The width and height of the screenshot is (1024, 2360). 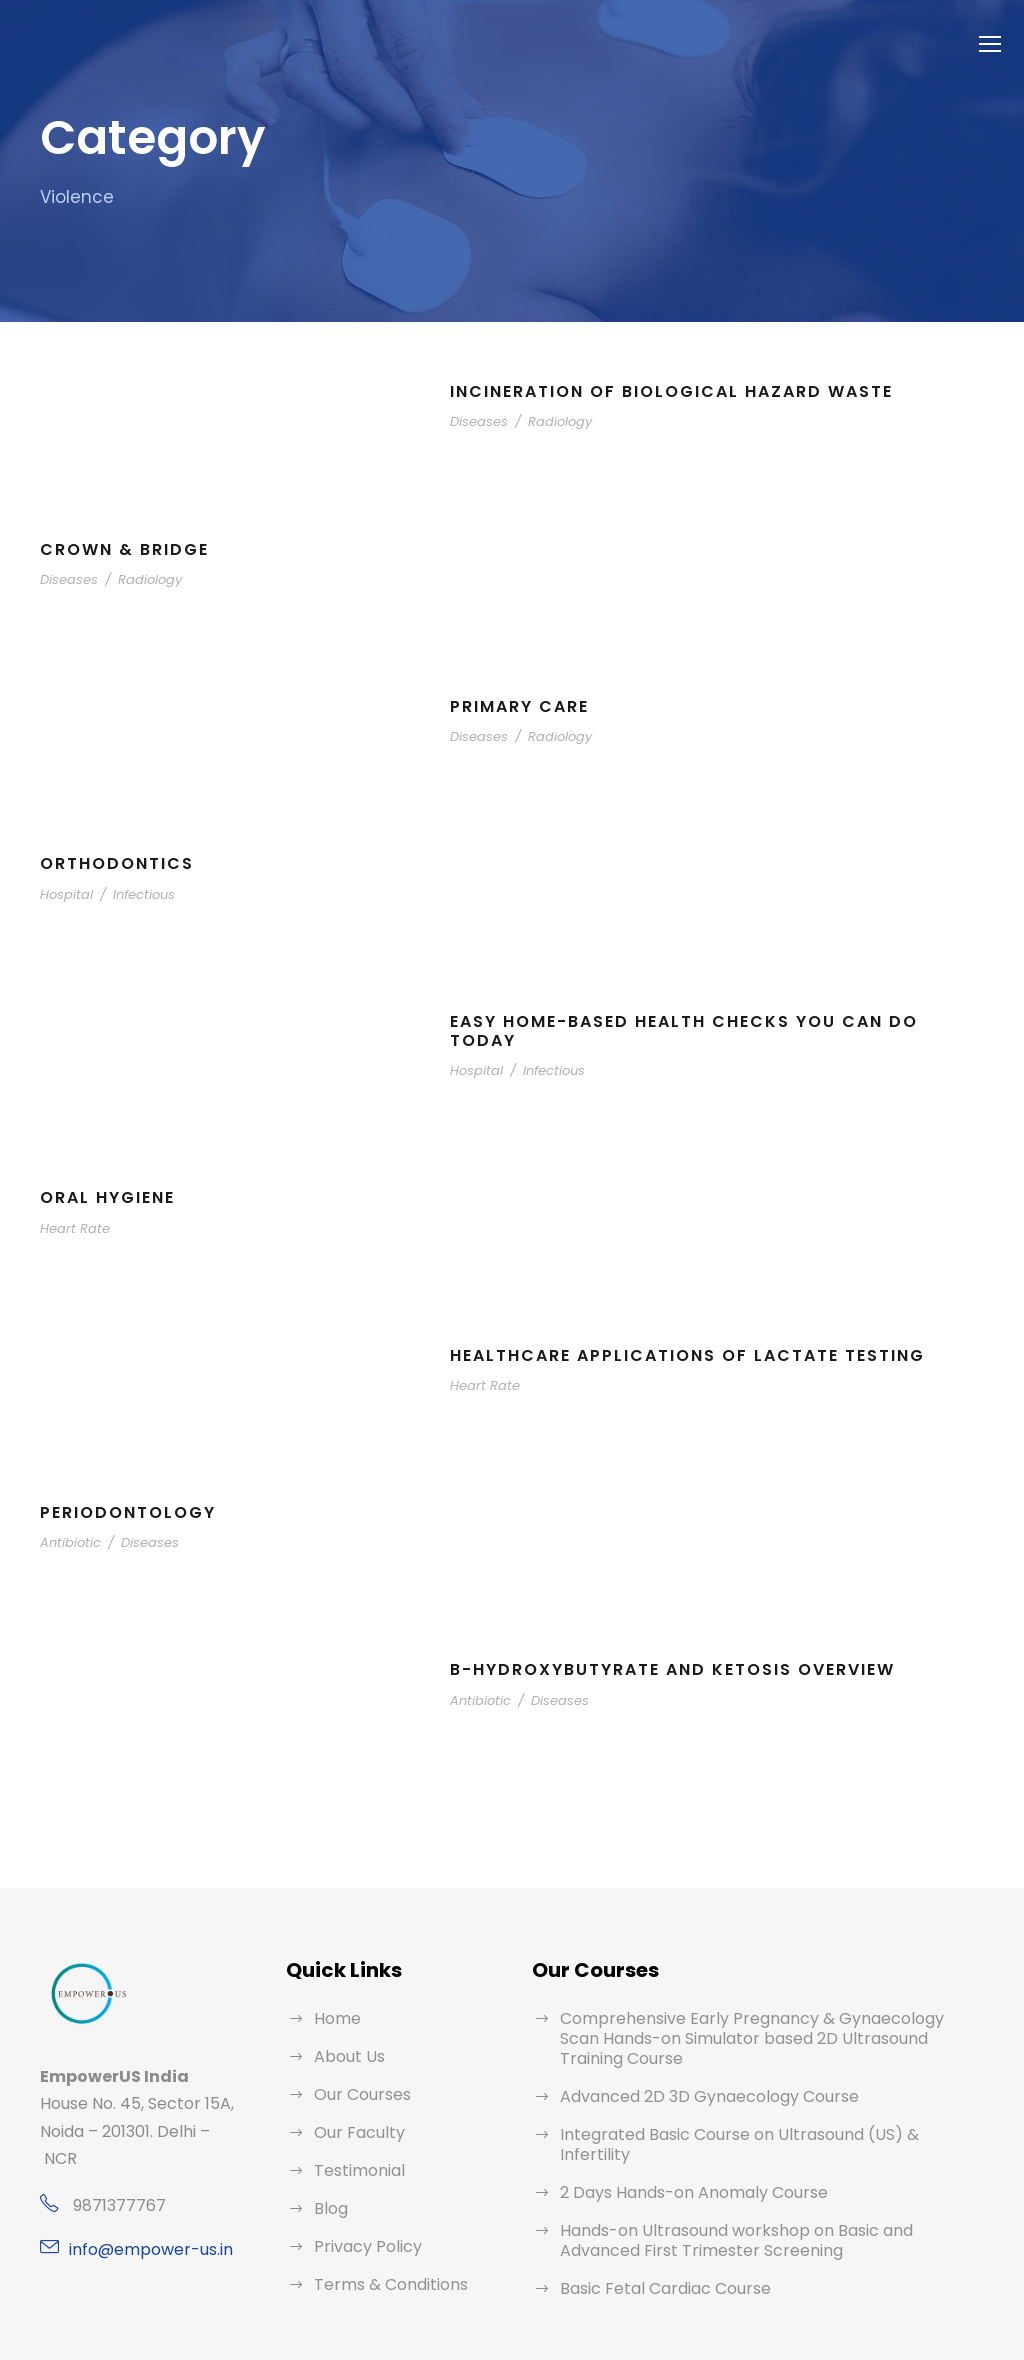 What do you see at coordinates (383, 2284) in the screenshot?
I see `Terms & Conditions` at bounding box center [383, 2284].